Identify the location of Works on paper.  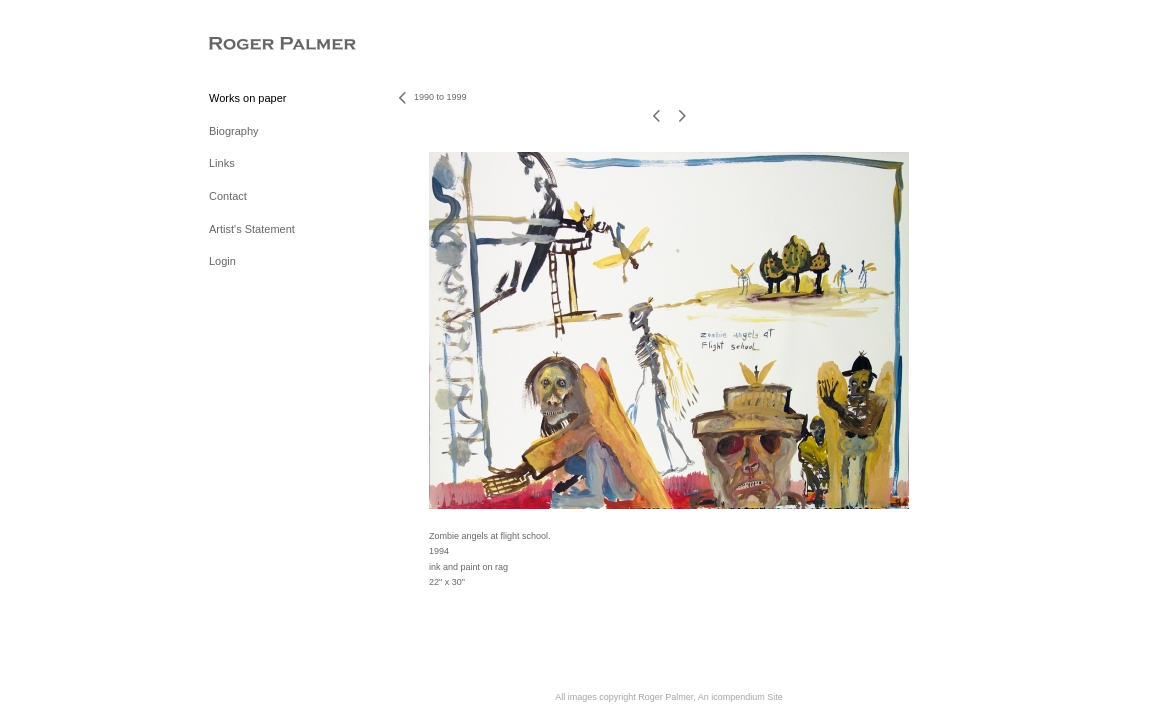
(247, 98).